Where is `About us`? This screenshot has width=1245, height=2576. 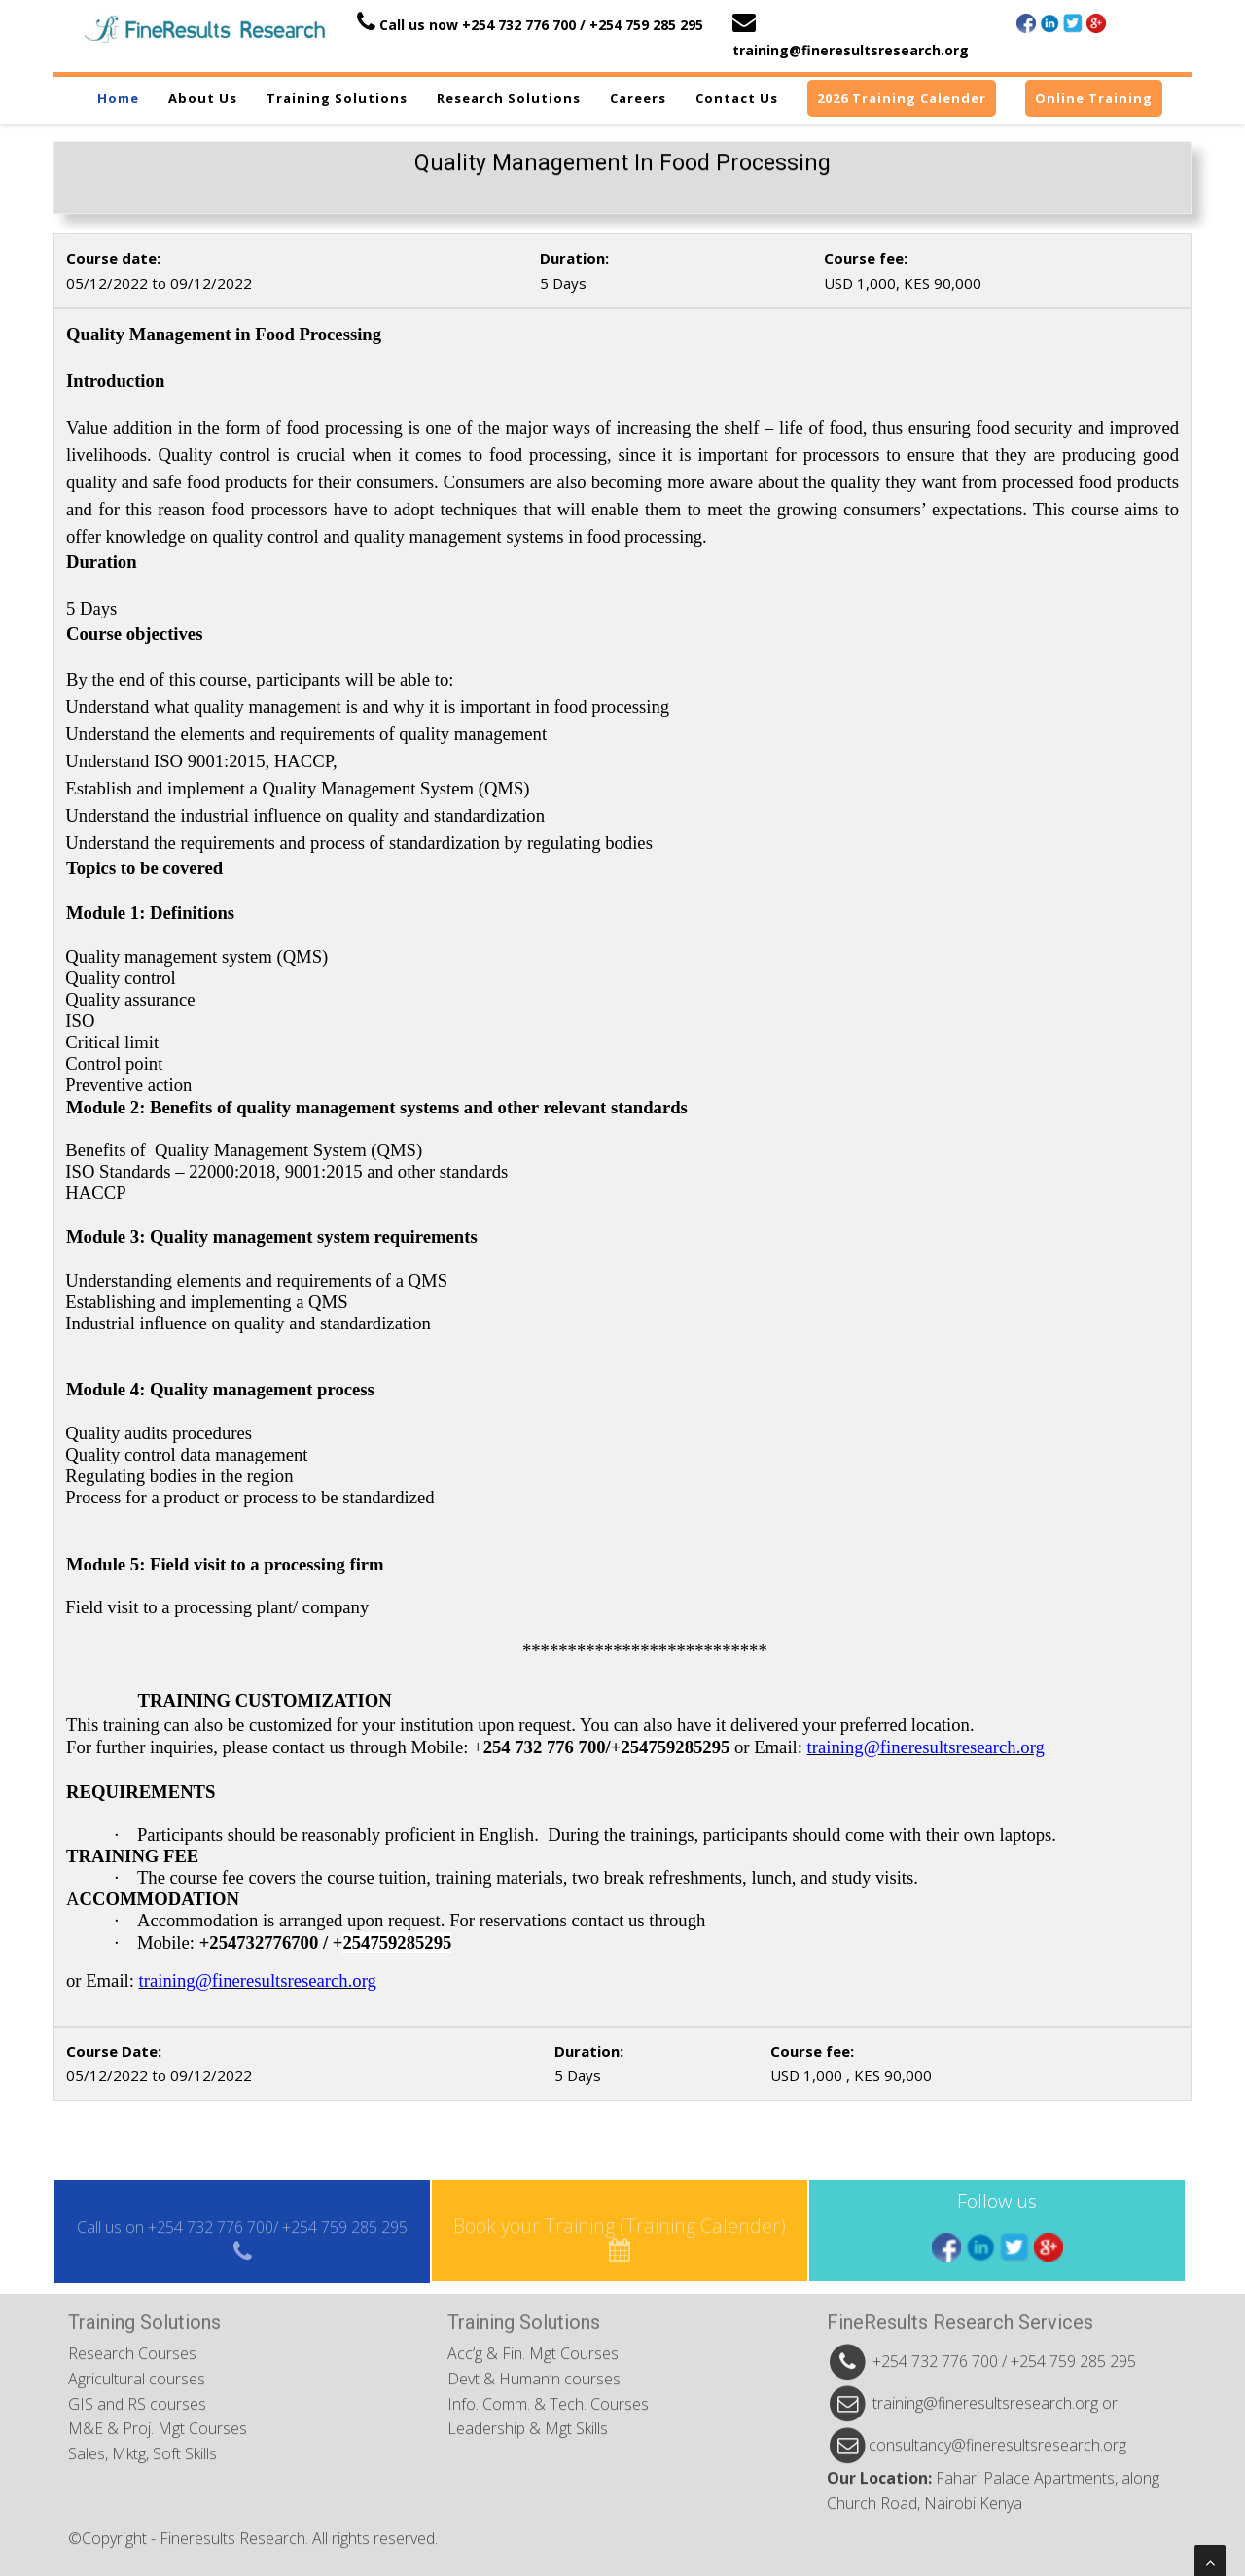
About us is located at coordinates (202, 98).